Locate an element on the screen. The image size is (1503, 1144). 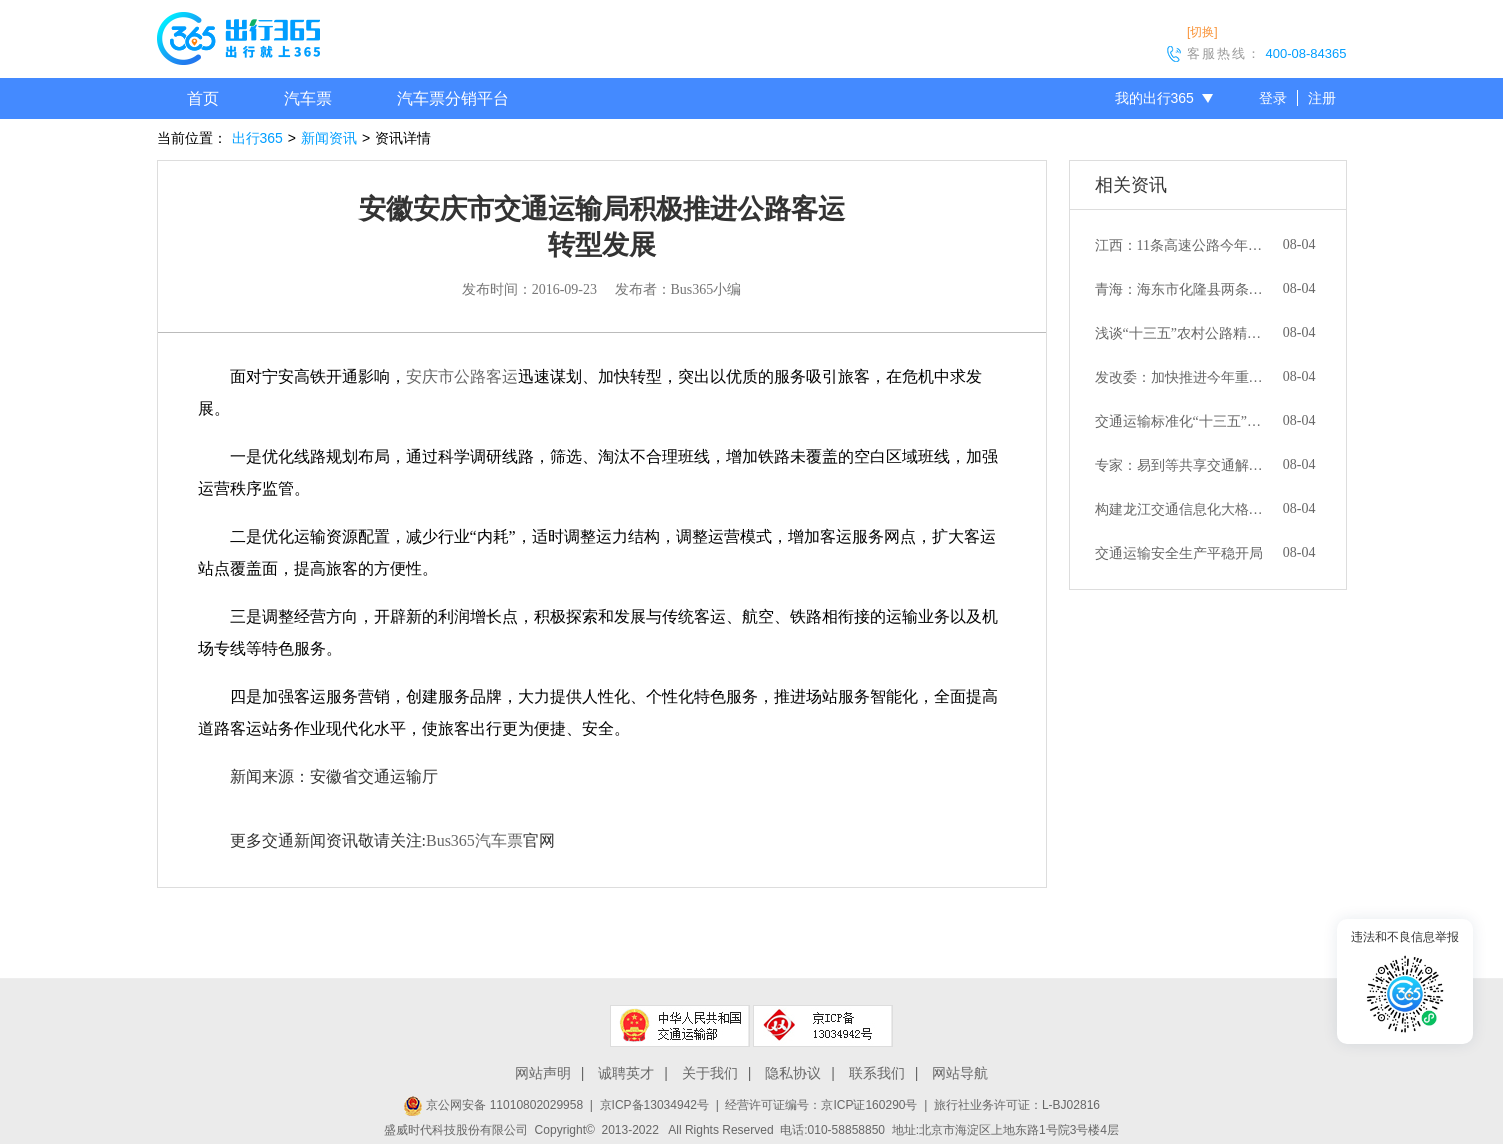
网站导航 is located at coordinates (960, 1073).